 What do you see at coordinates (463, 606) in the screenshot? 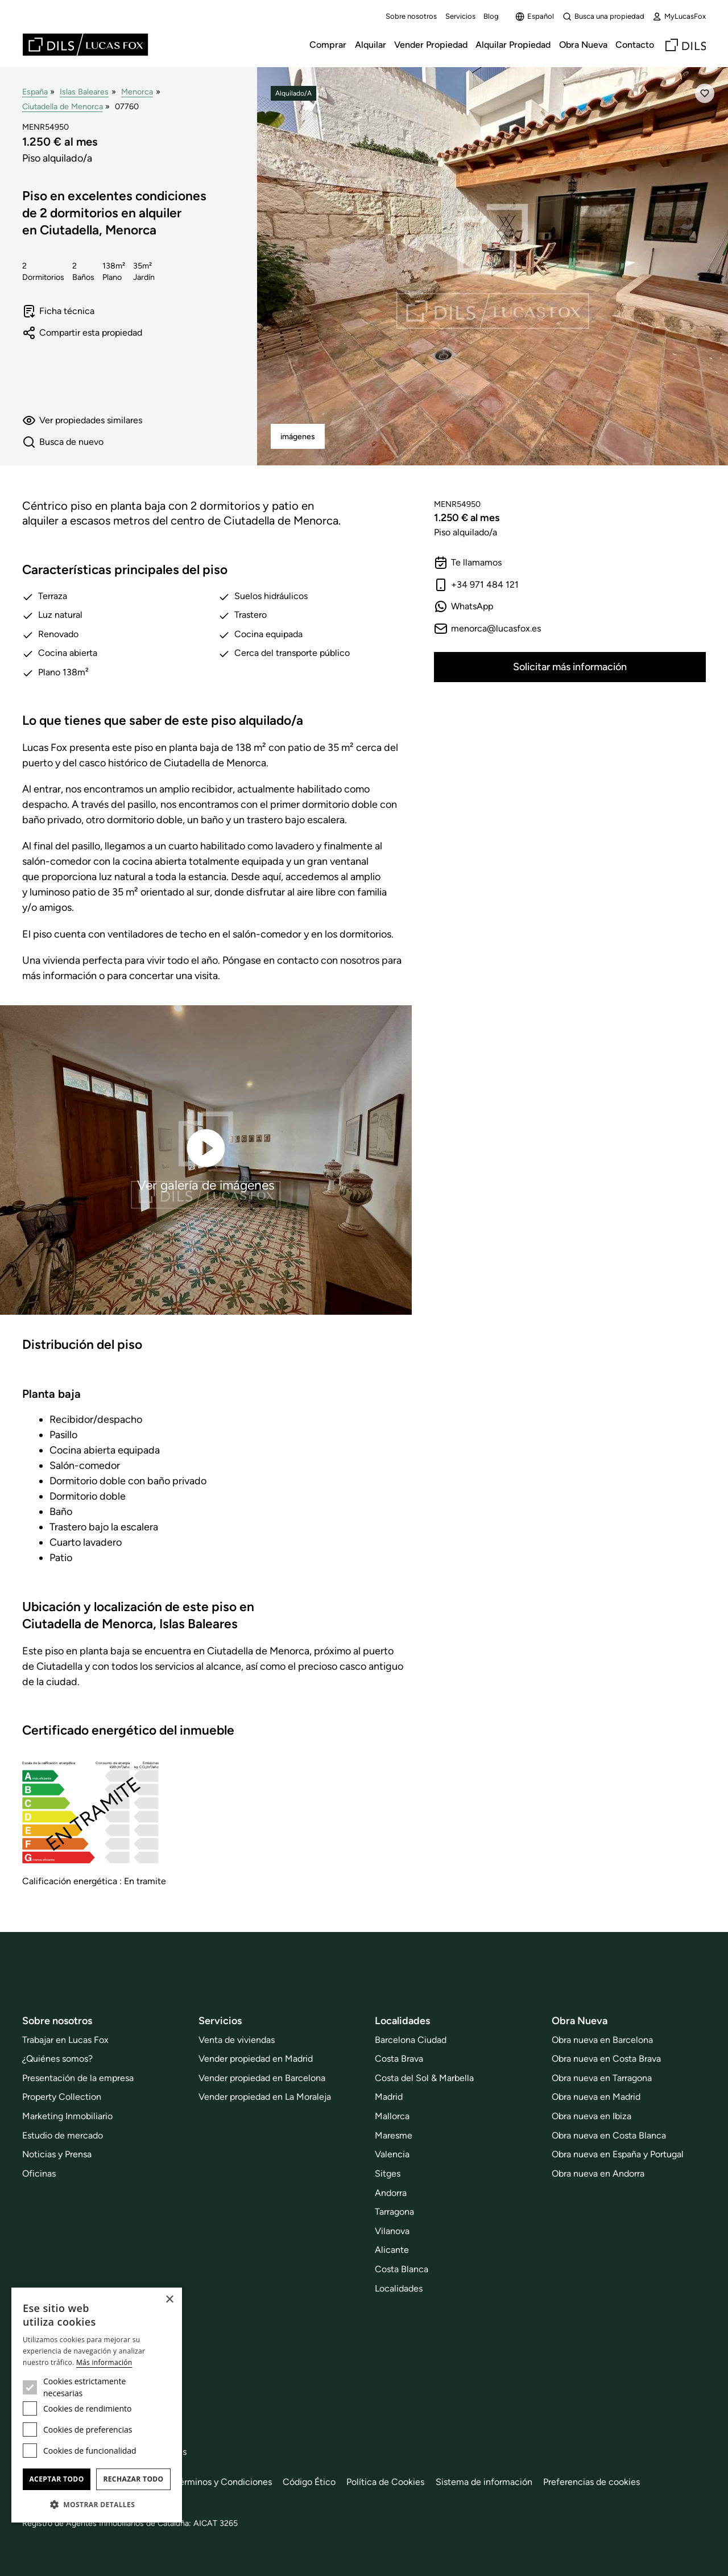
I see `WhatsApp` at bounding box center [463, 606].